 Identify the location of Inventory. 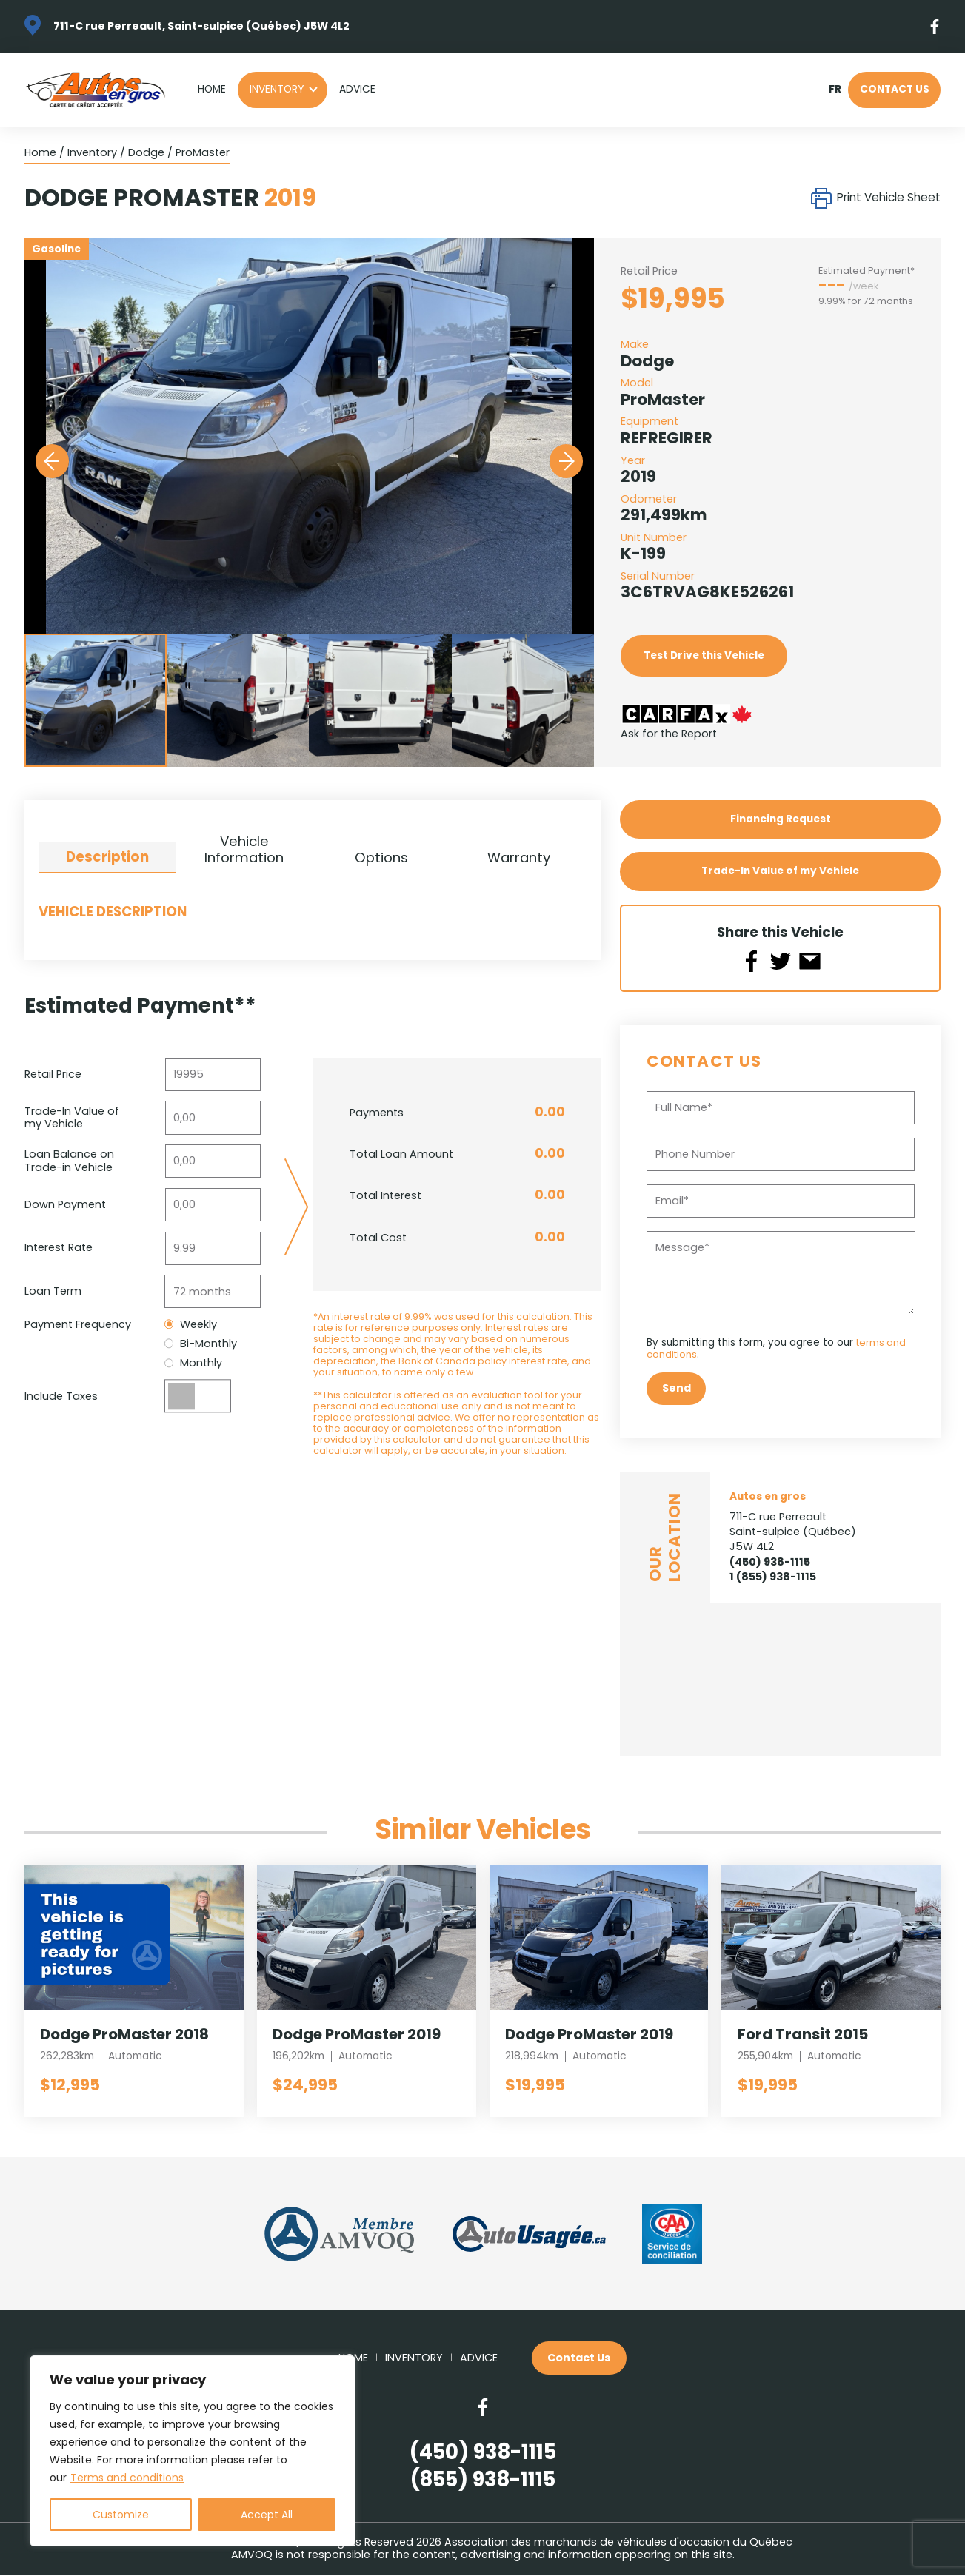
(277, 89).